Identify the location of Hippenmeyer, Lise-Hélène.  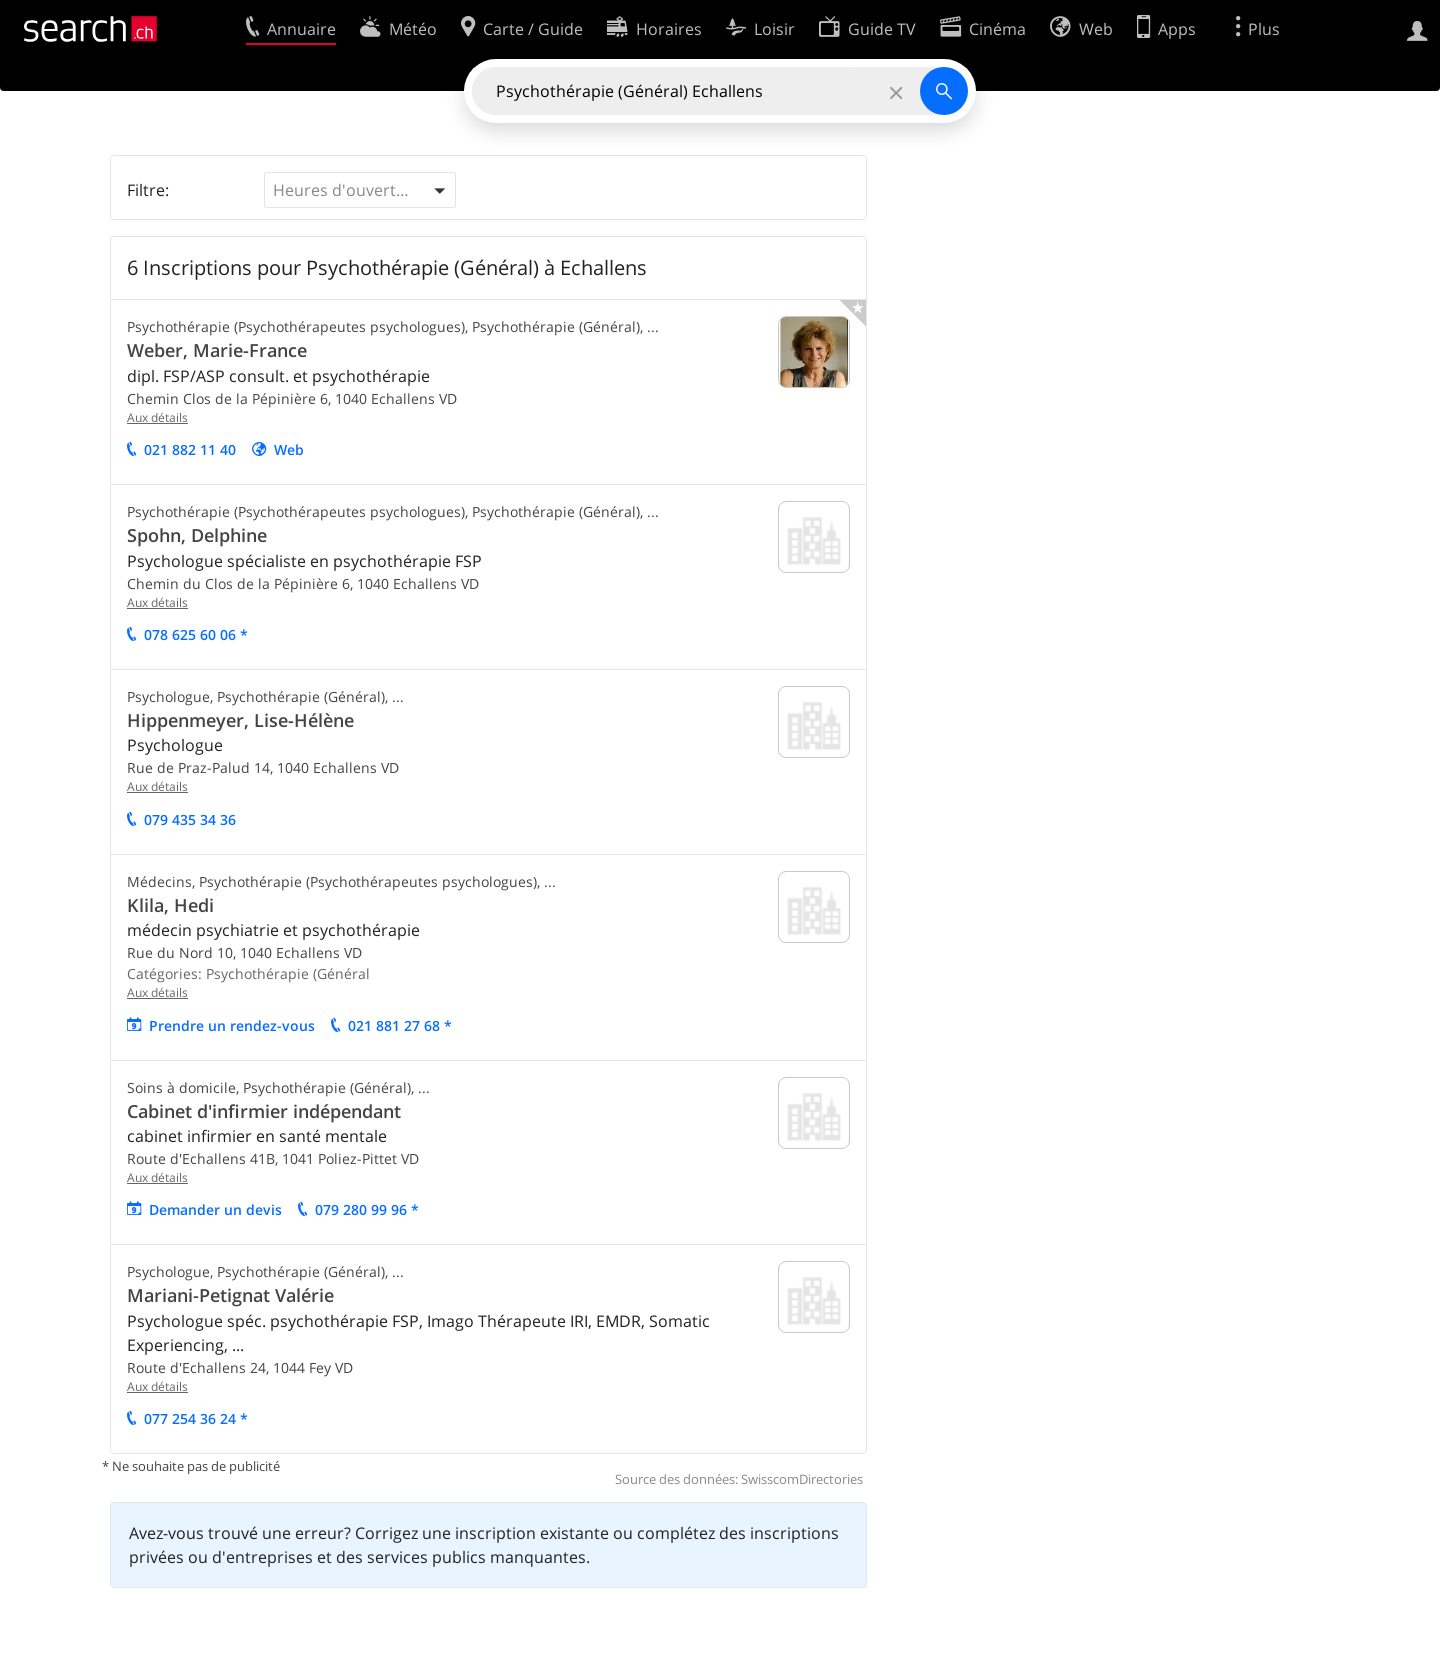
(240, 720).